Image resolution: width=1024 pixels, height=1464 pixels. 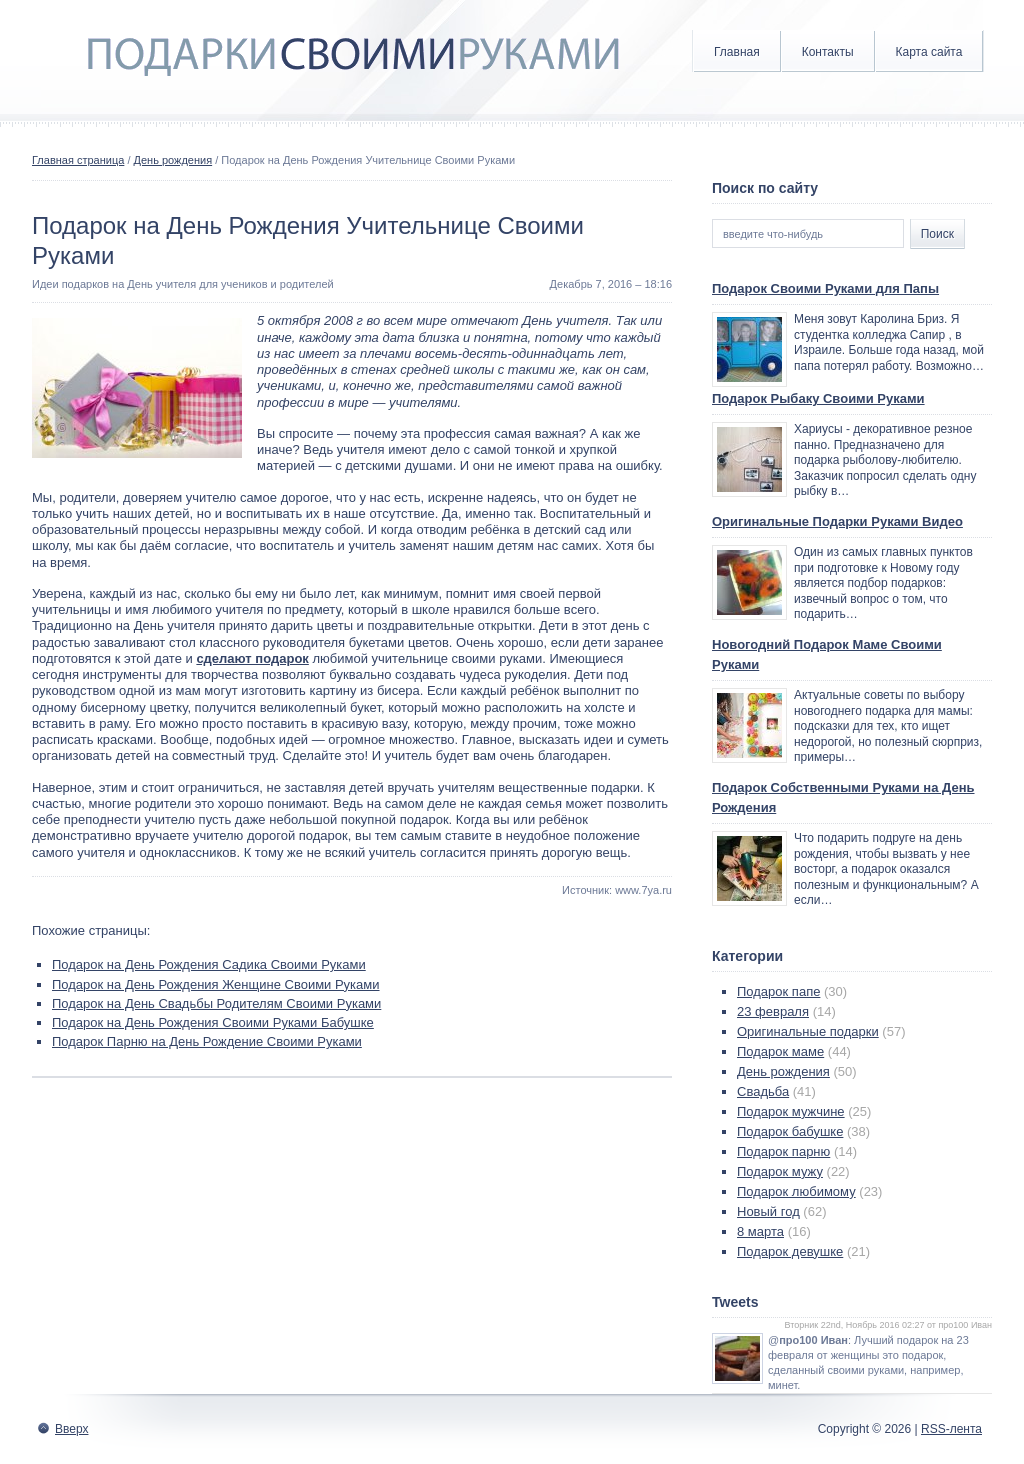 What do you see at coordinates (209, 964) in the screenshot?
I see `Подарок на День Рождения Садика Своими Руками` at bounding box center [209, 964].